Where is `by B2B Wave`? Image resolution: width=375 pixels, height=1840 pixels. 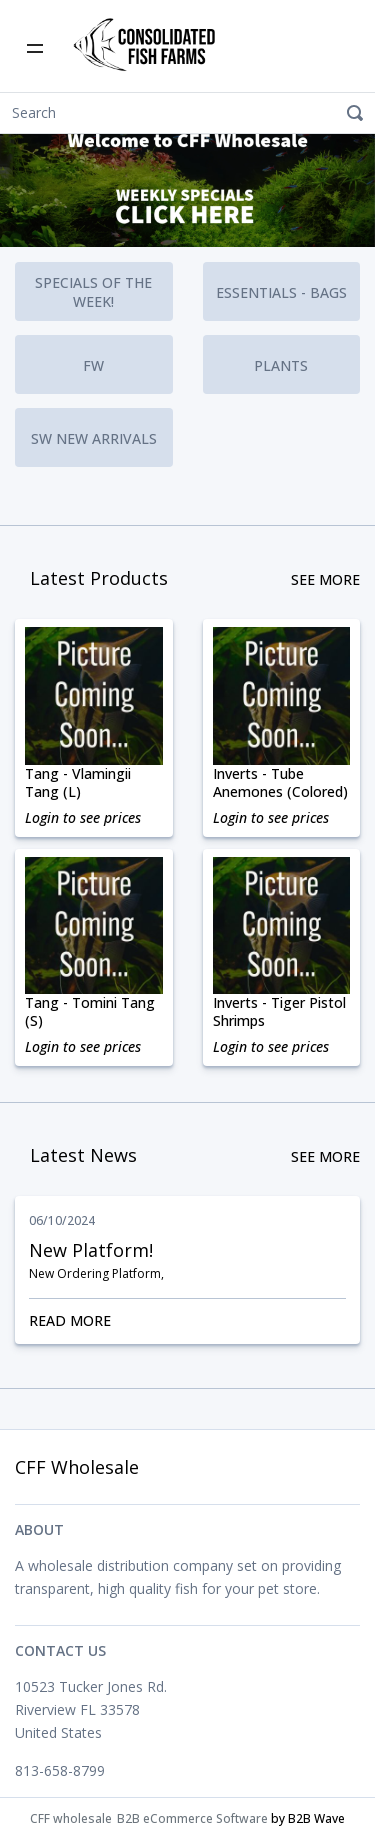 by B2B Wave is located at coordinates (308, 1818).